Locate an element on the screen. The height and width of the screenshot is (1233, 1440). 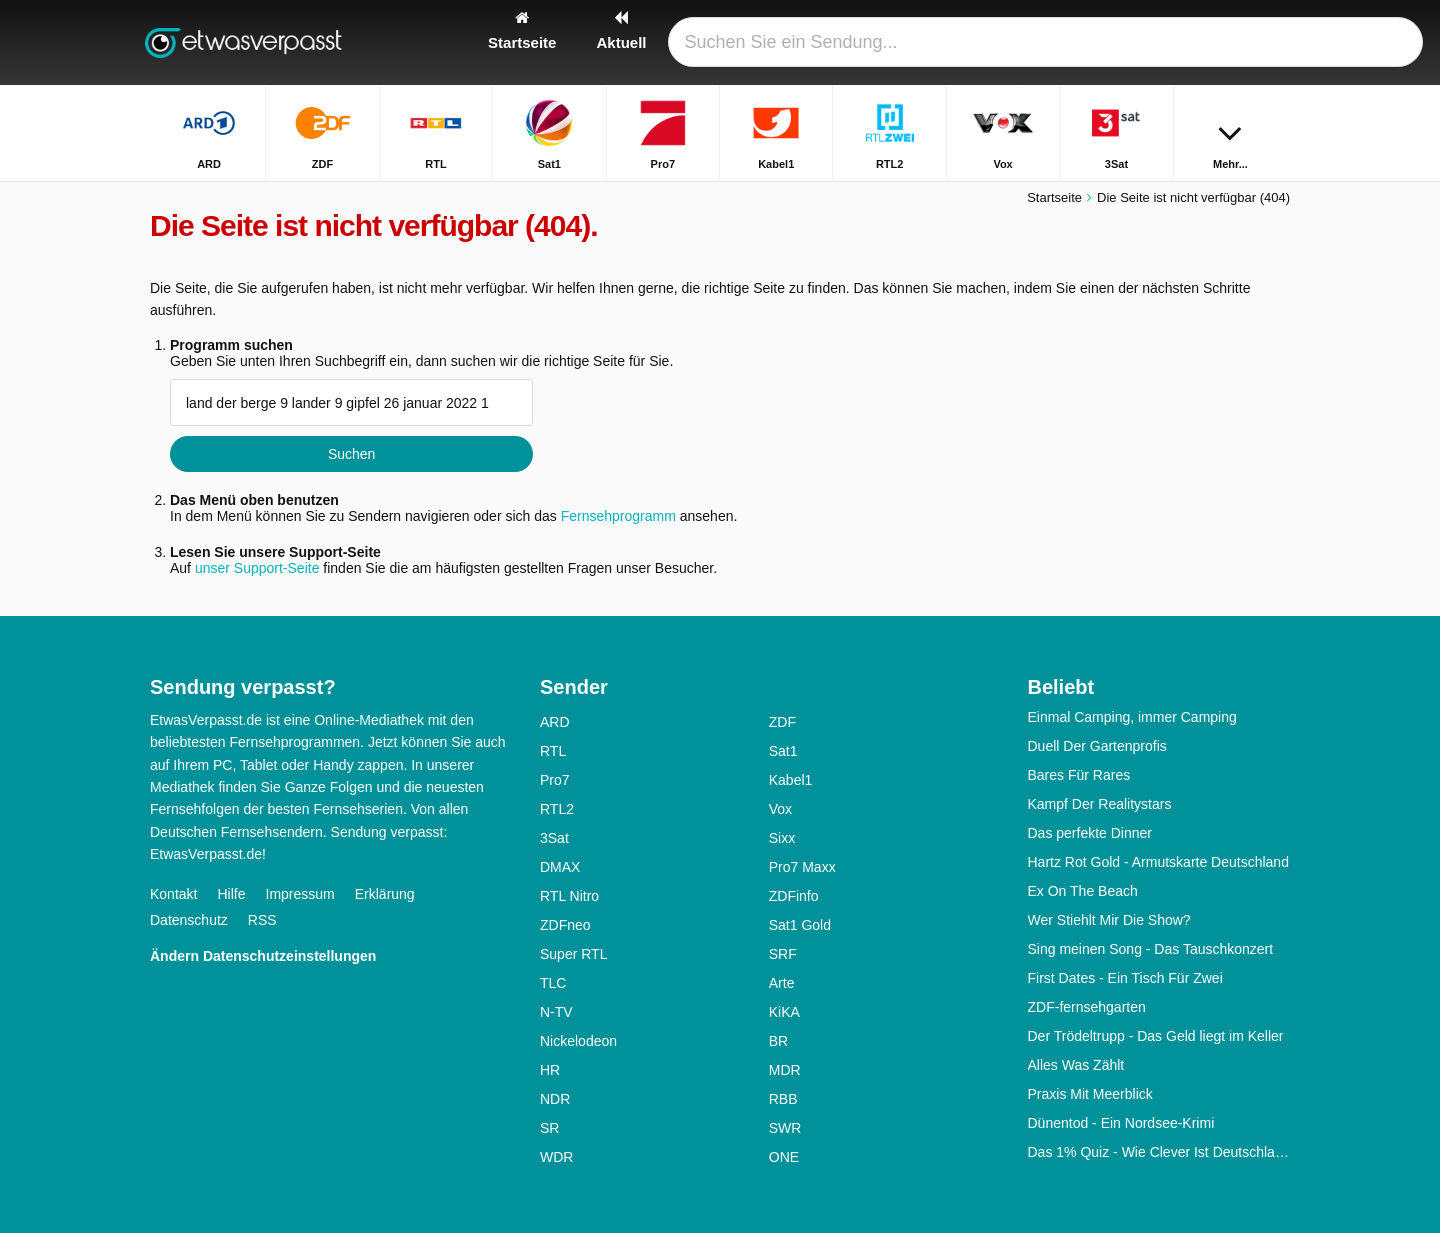
DMAX is located at coordinates (560, 867).